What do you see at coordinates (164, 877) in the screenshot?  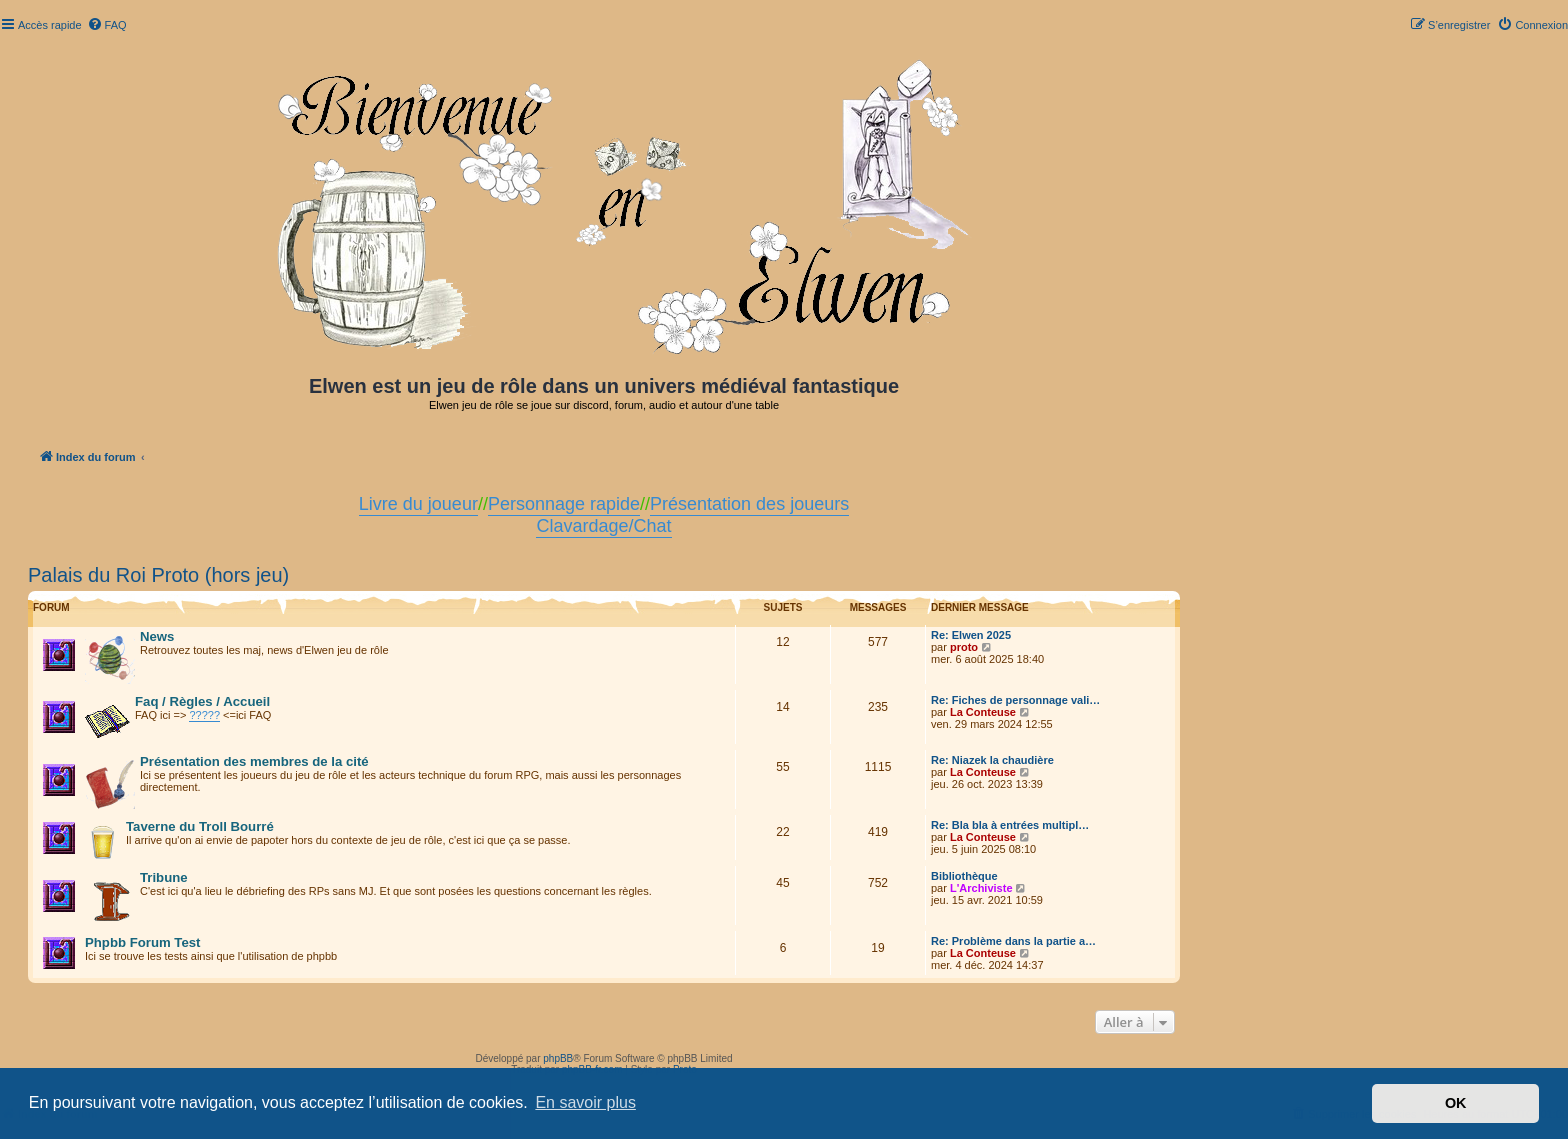 I see `Tribune` at bounding box center [164, 877].